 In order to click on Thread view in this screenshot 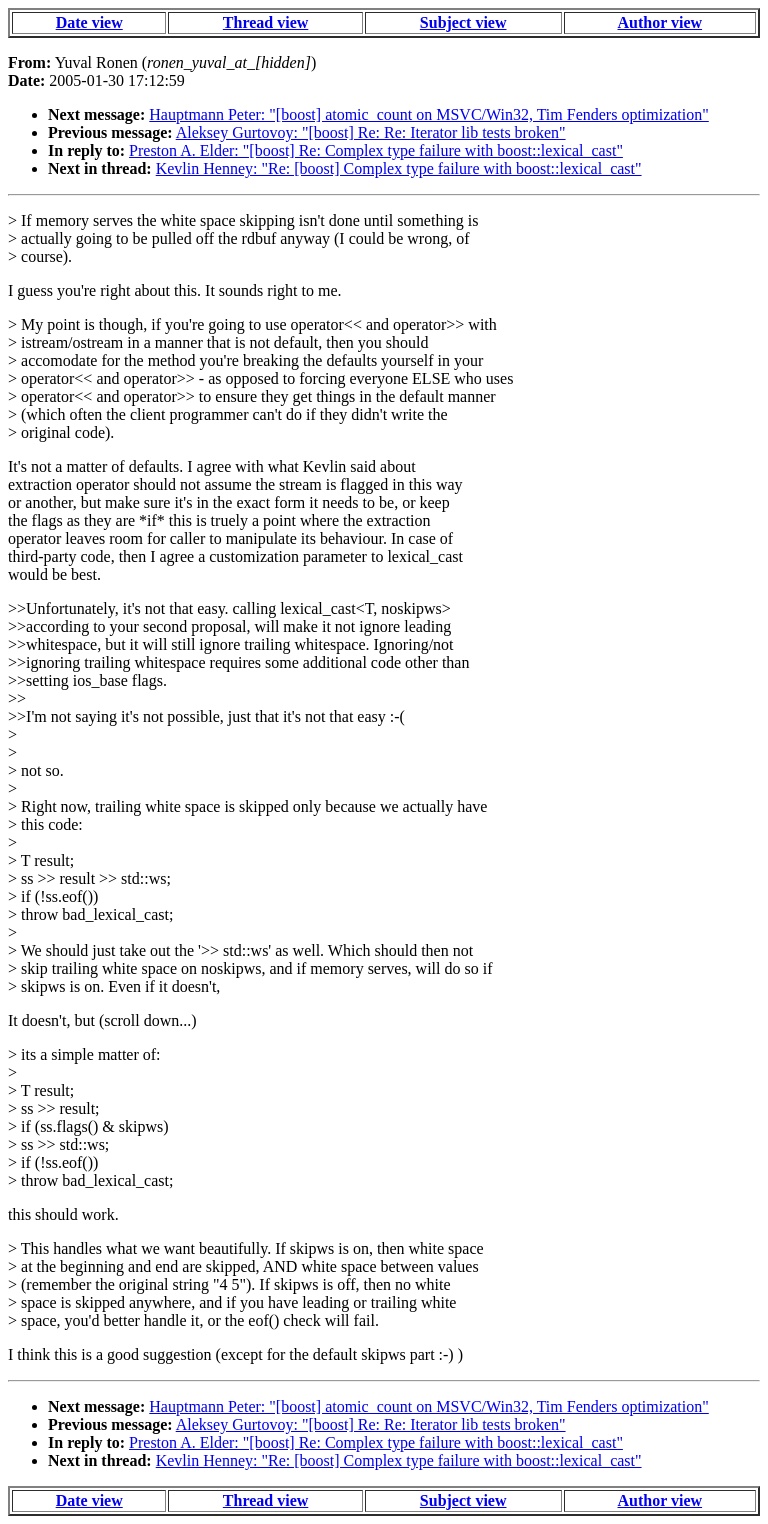, I will do `click(265, 22)`.